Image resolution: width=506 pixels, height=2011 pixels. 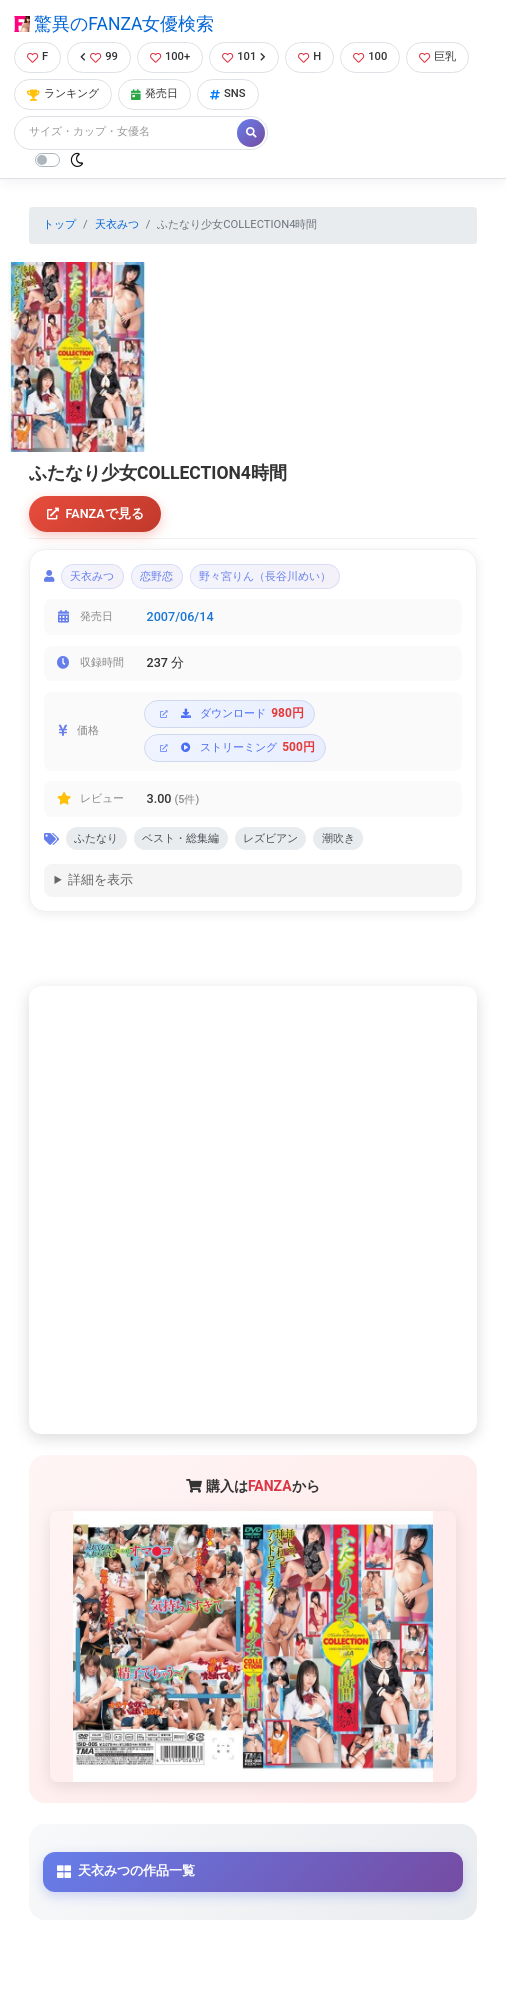 What do you see at coordinates (59, 224) in the screenshot?
I see `トップ` at bounding box center [59, 224].